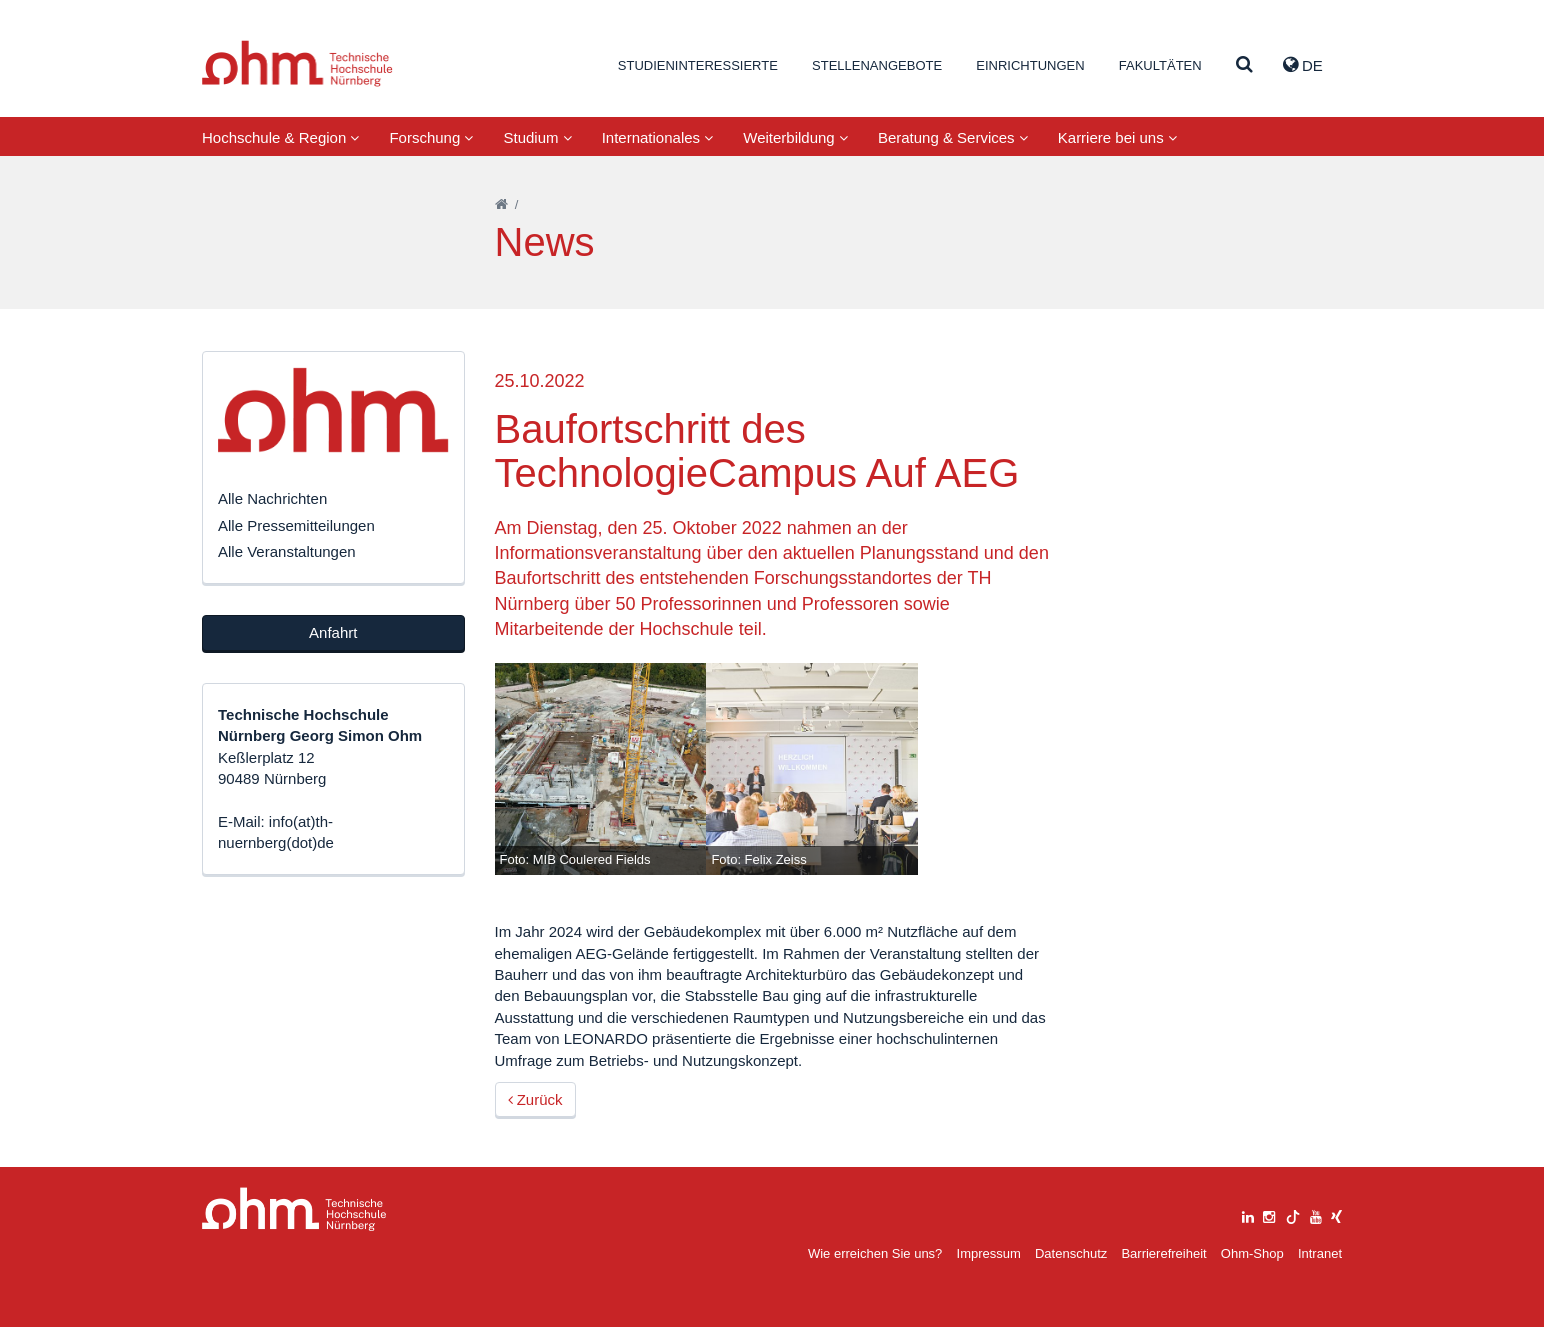  Describe the element at coordinates (1252, 1253) in the screenshot. I see `Ohm-Shop` at that location.